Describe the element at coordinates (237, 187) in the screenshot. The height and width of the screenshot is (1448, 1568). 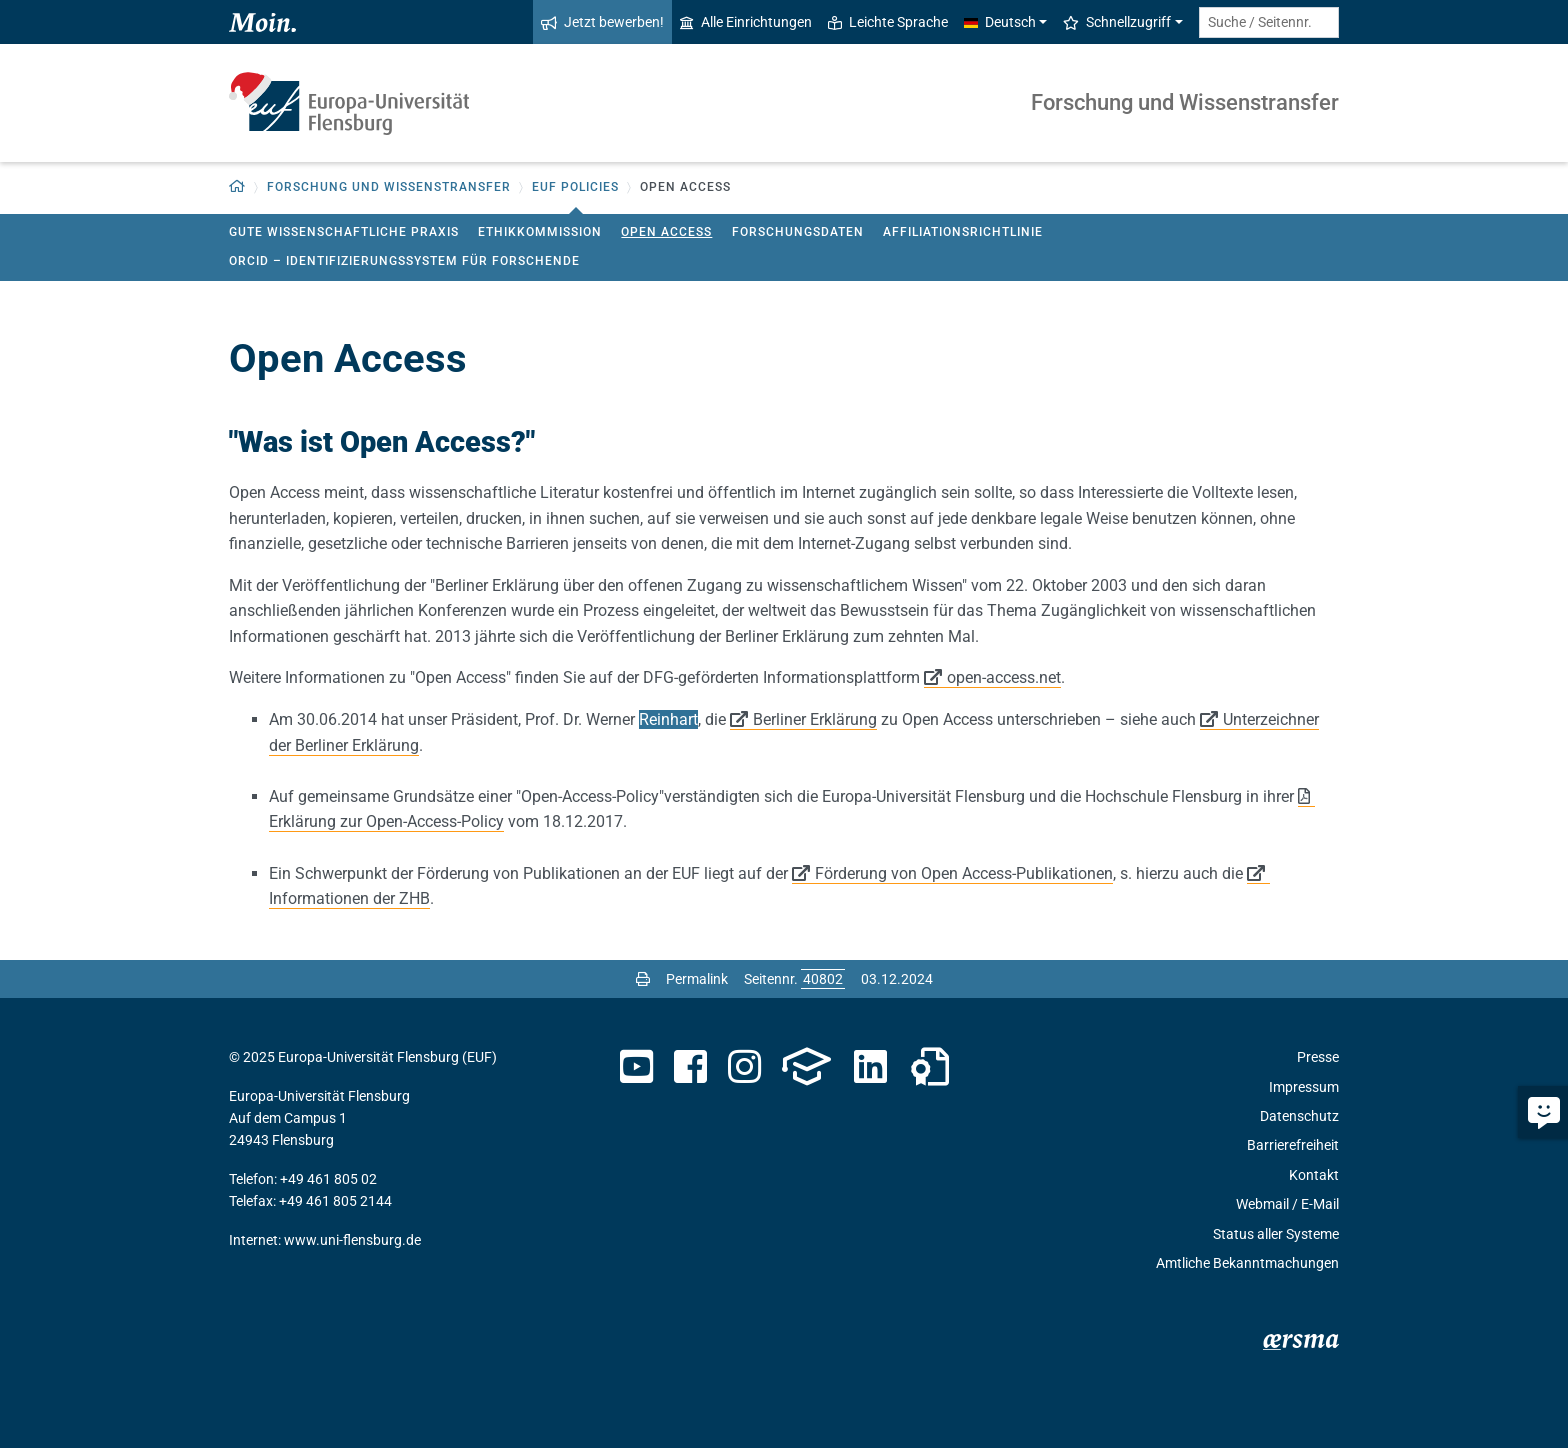
I see `[button]` at that location.